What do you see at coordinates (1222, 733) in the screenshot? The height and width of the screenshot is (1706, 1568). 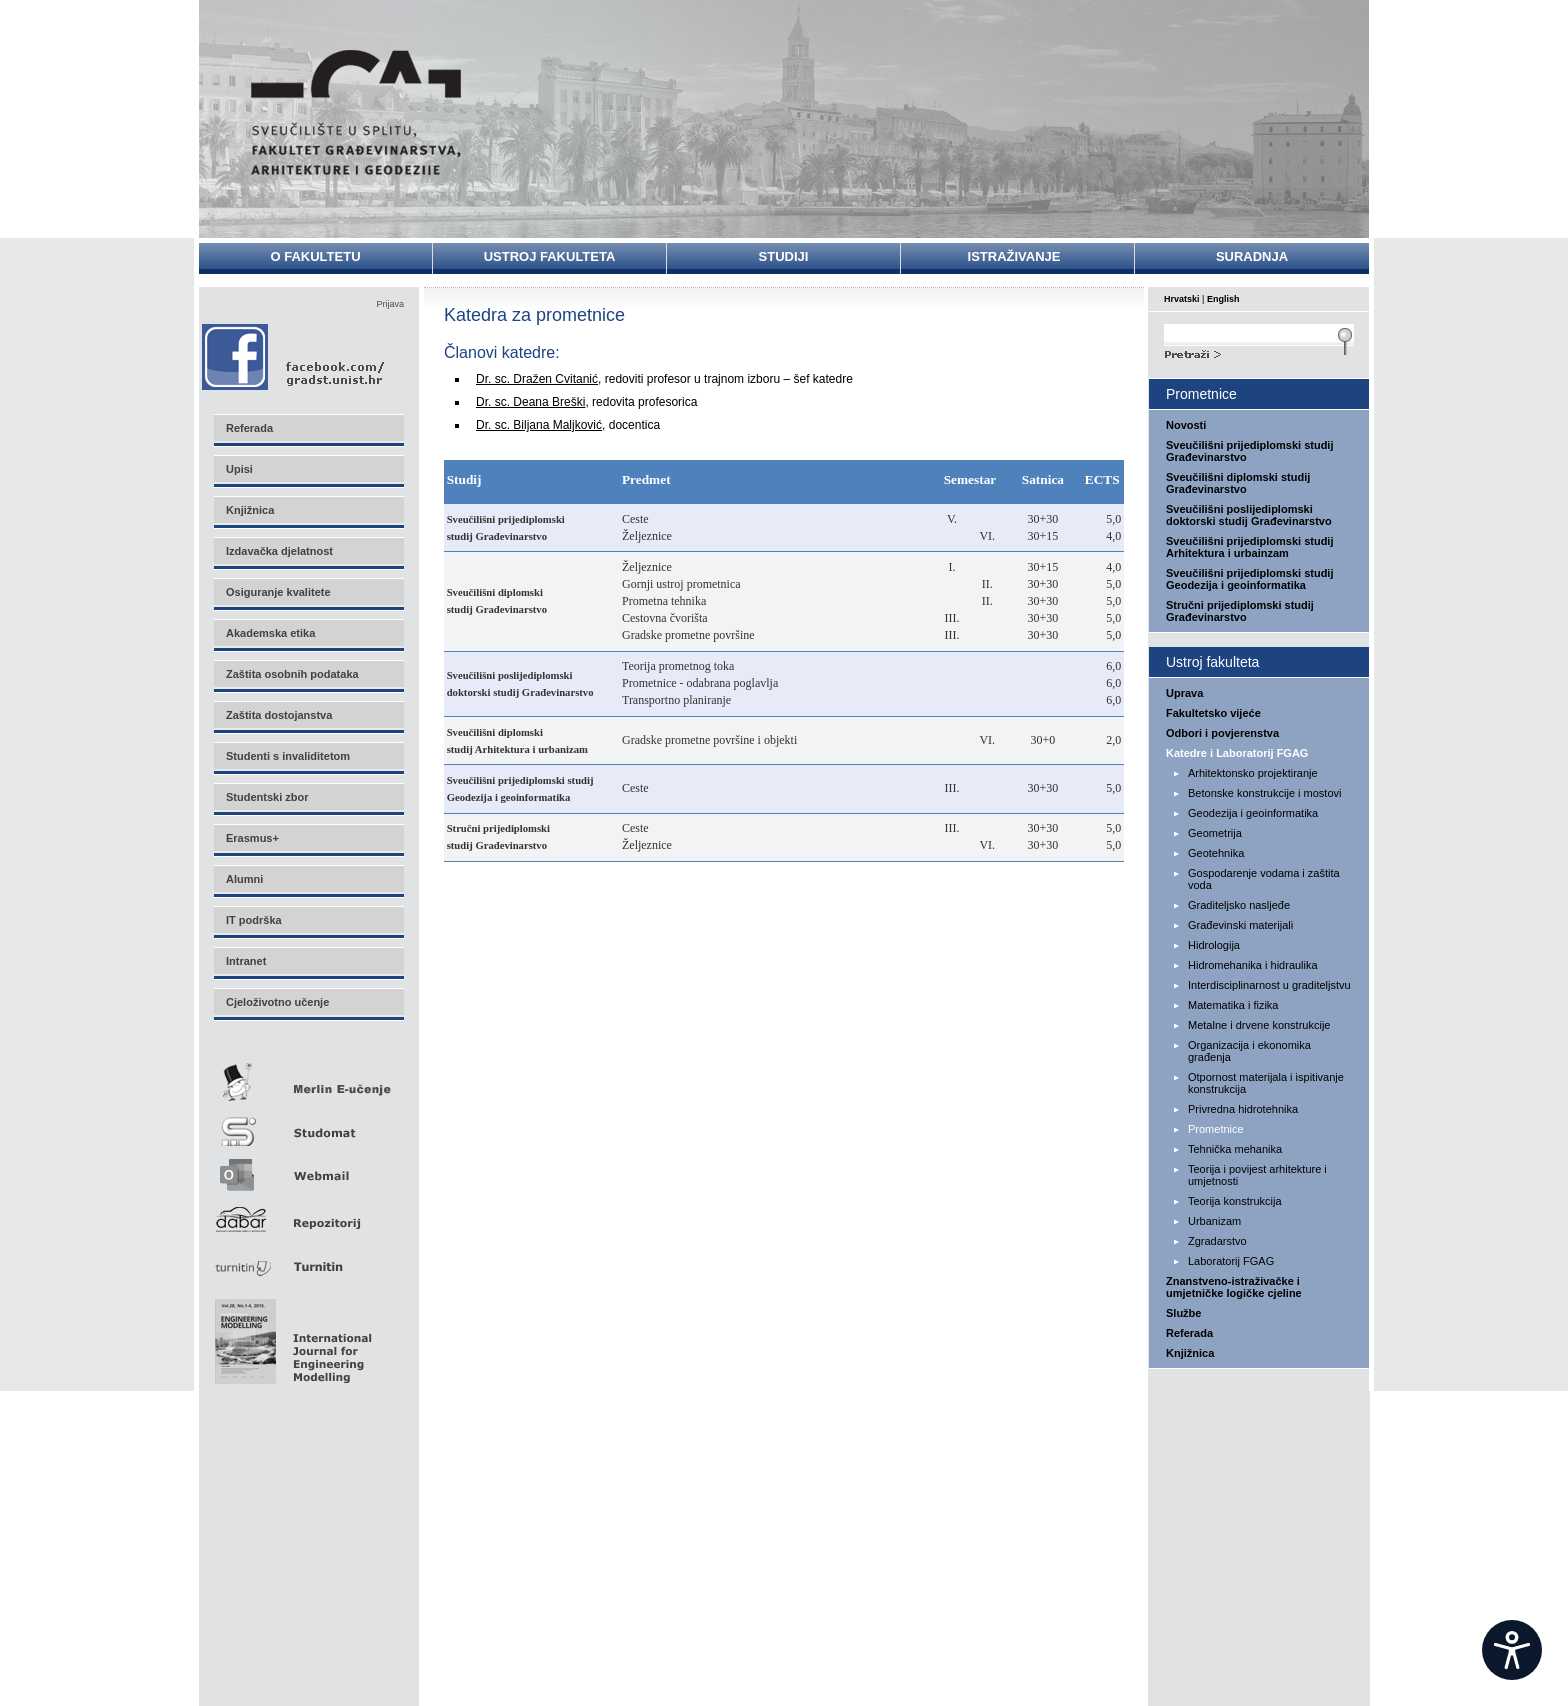 I see `Odbori i povjerenstva` at bounding box center [1222, 733].